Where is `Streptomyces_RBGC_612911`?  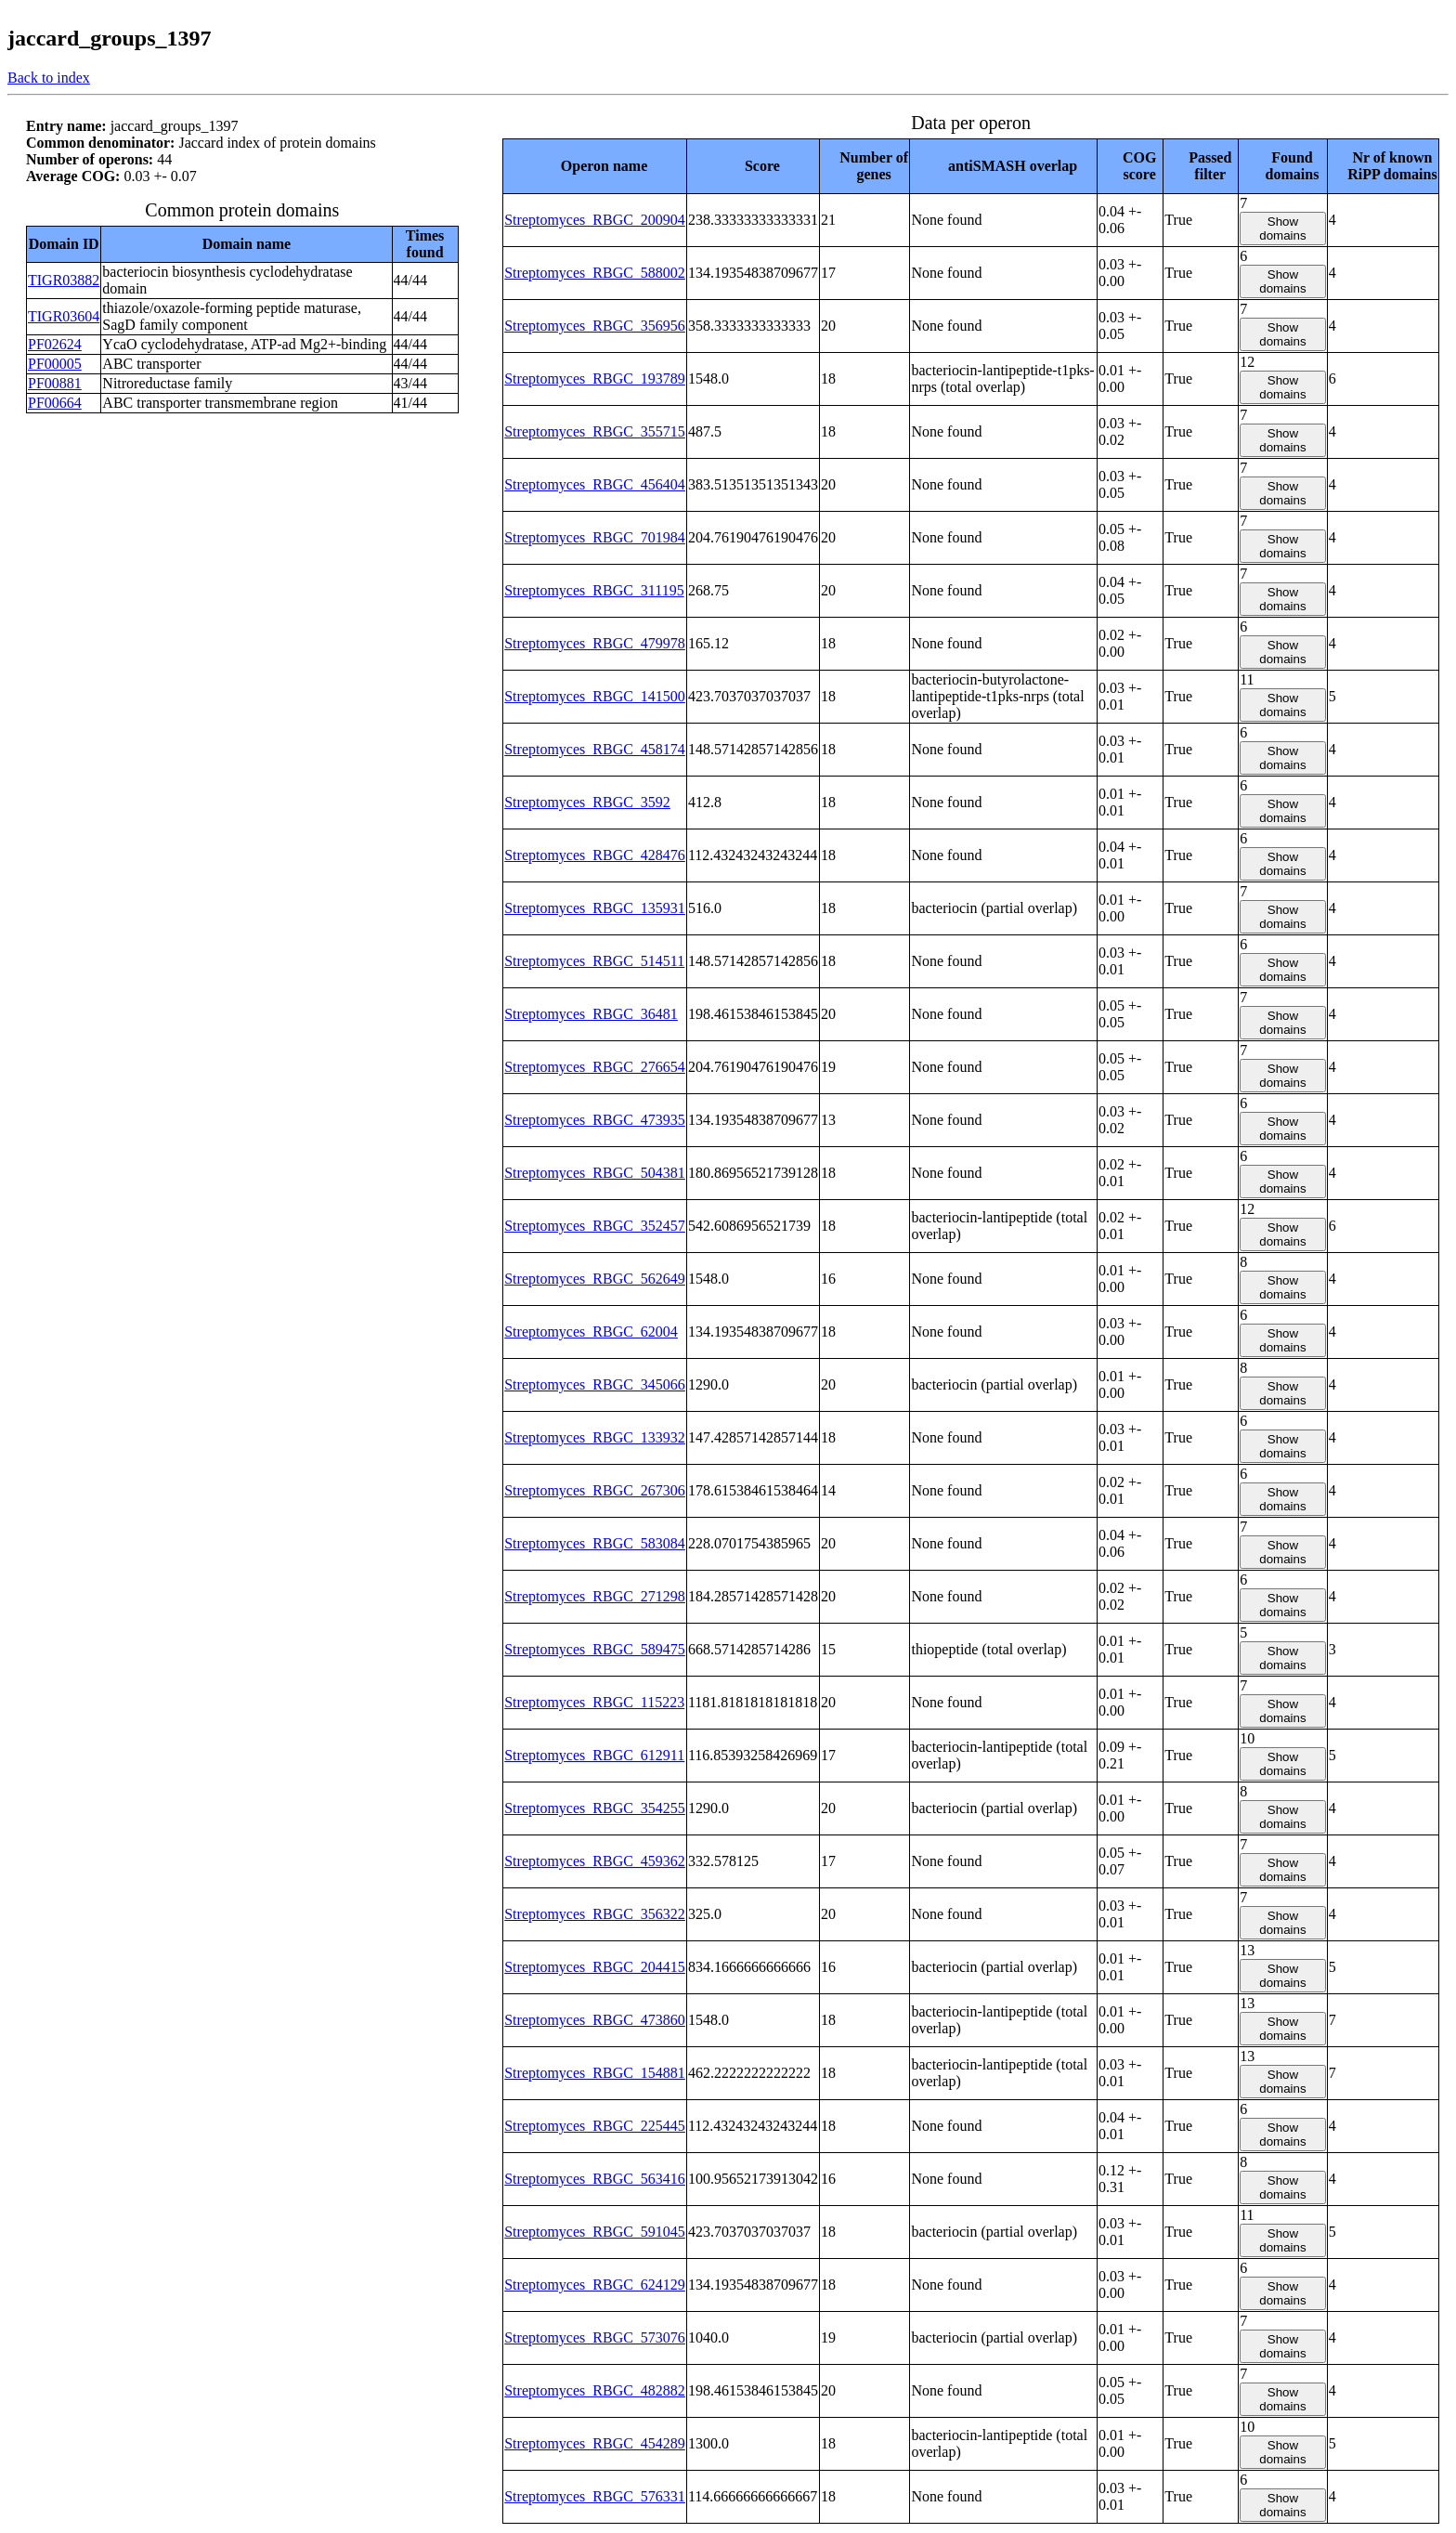
Streptomyces_RBGC_612911 is located at coordinates (594, 1755).